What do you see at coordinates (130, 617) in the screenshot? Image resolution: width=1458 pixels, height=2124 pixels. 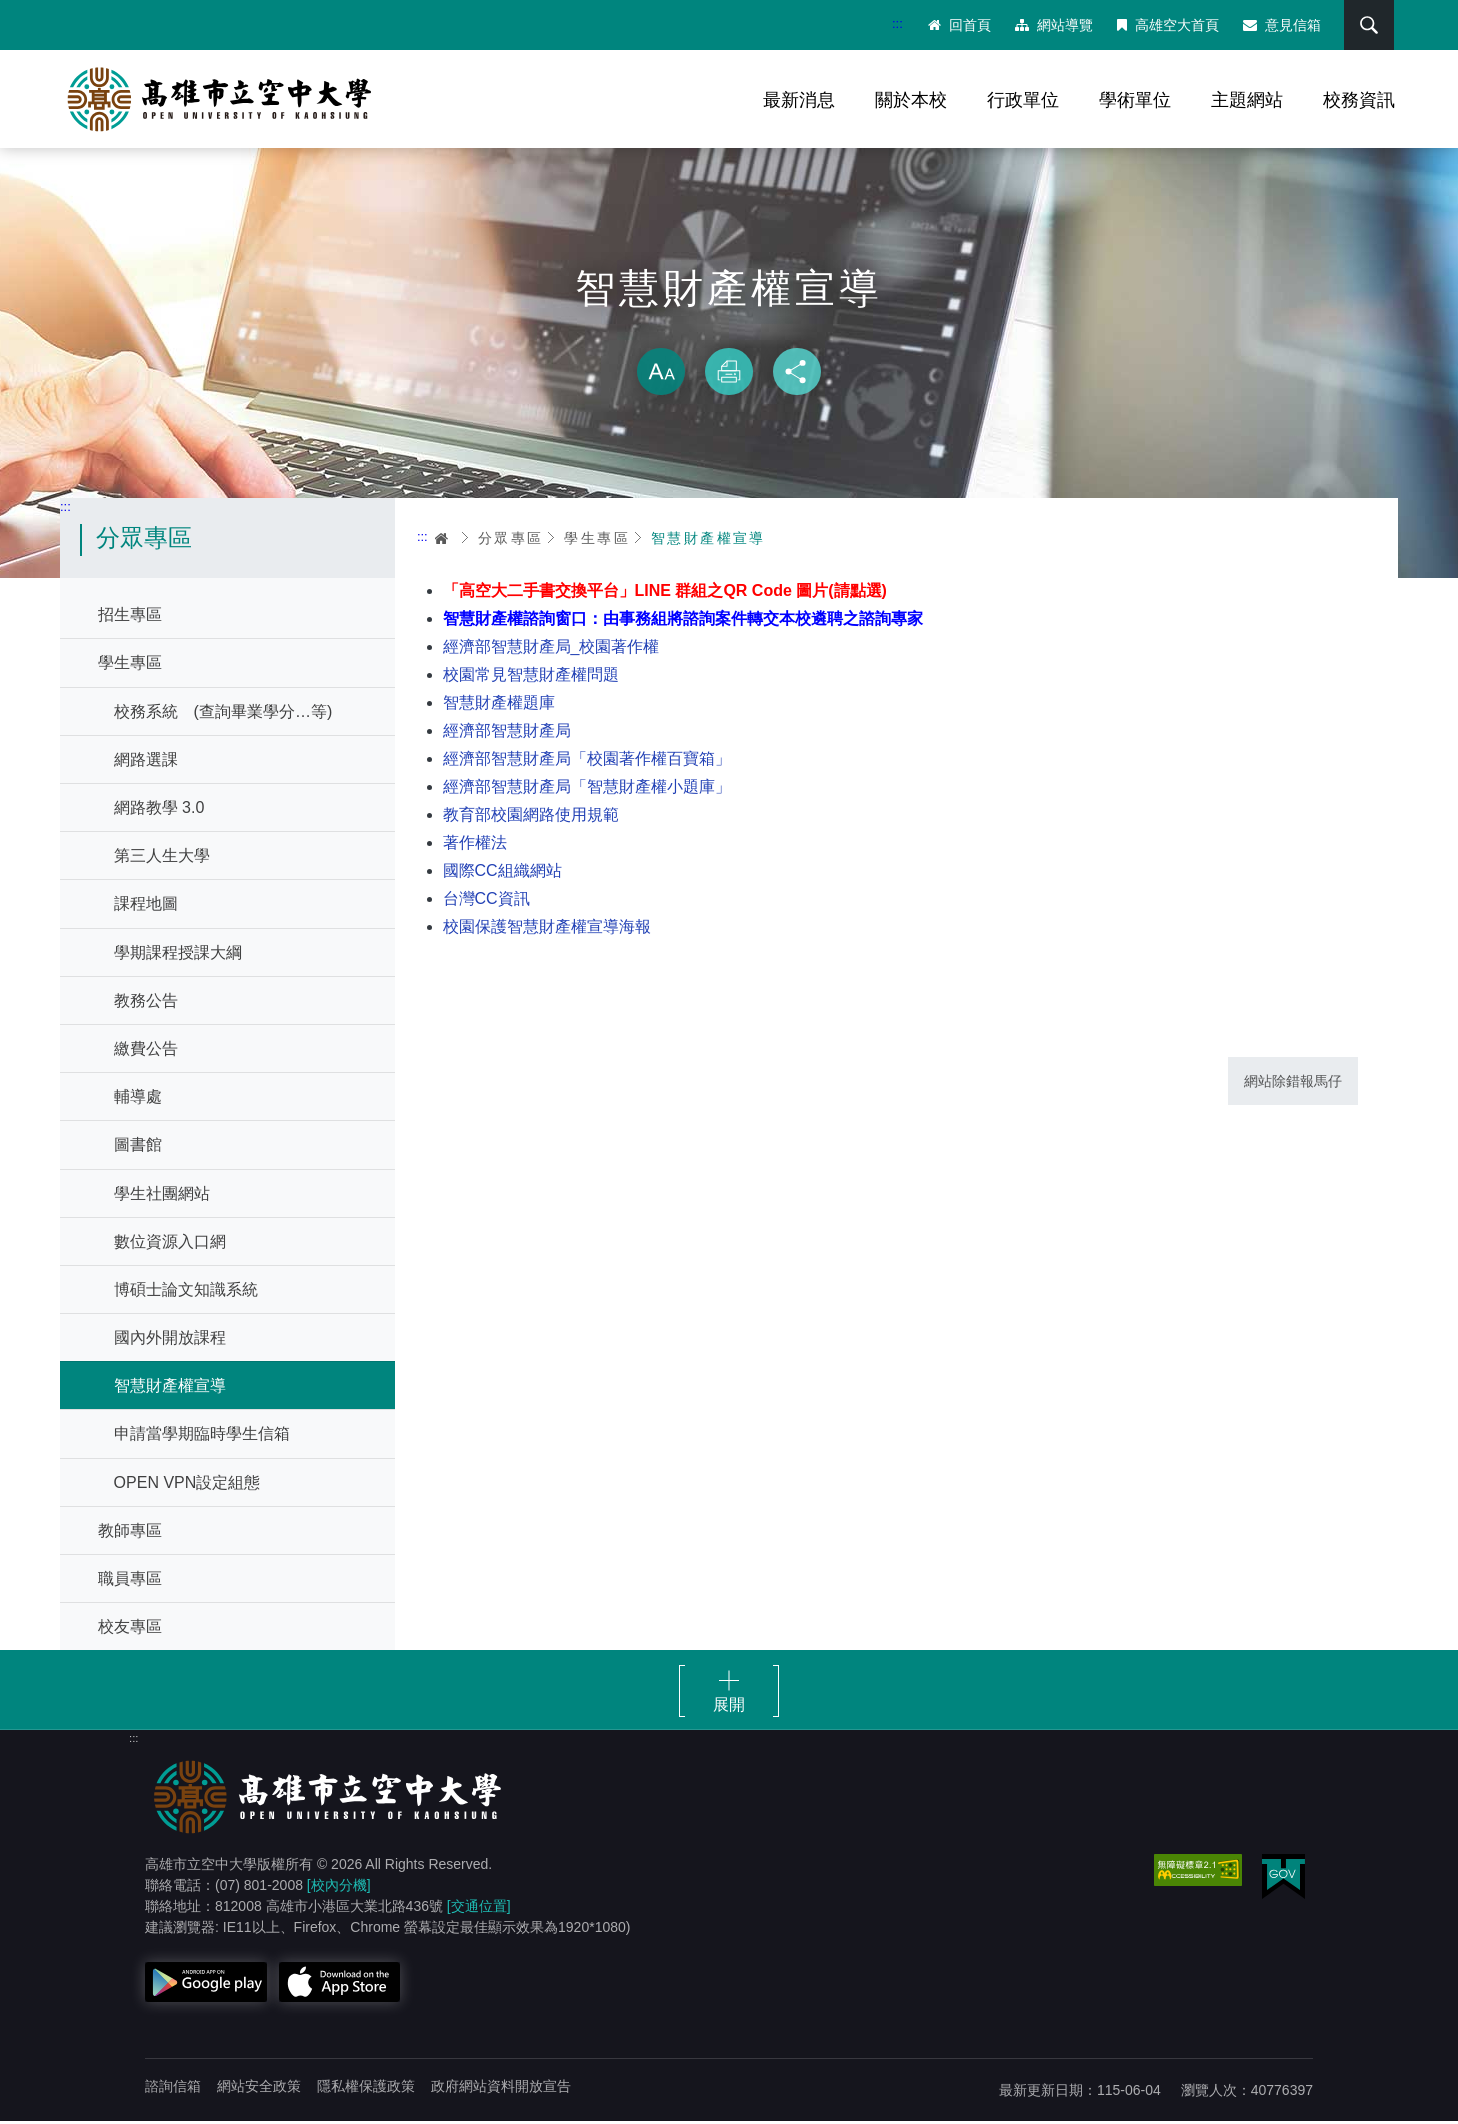 I see `招生專區` at bounding box center [130, 617].